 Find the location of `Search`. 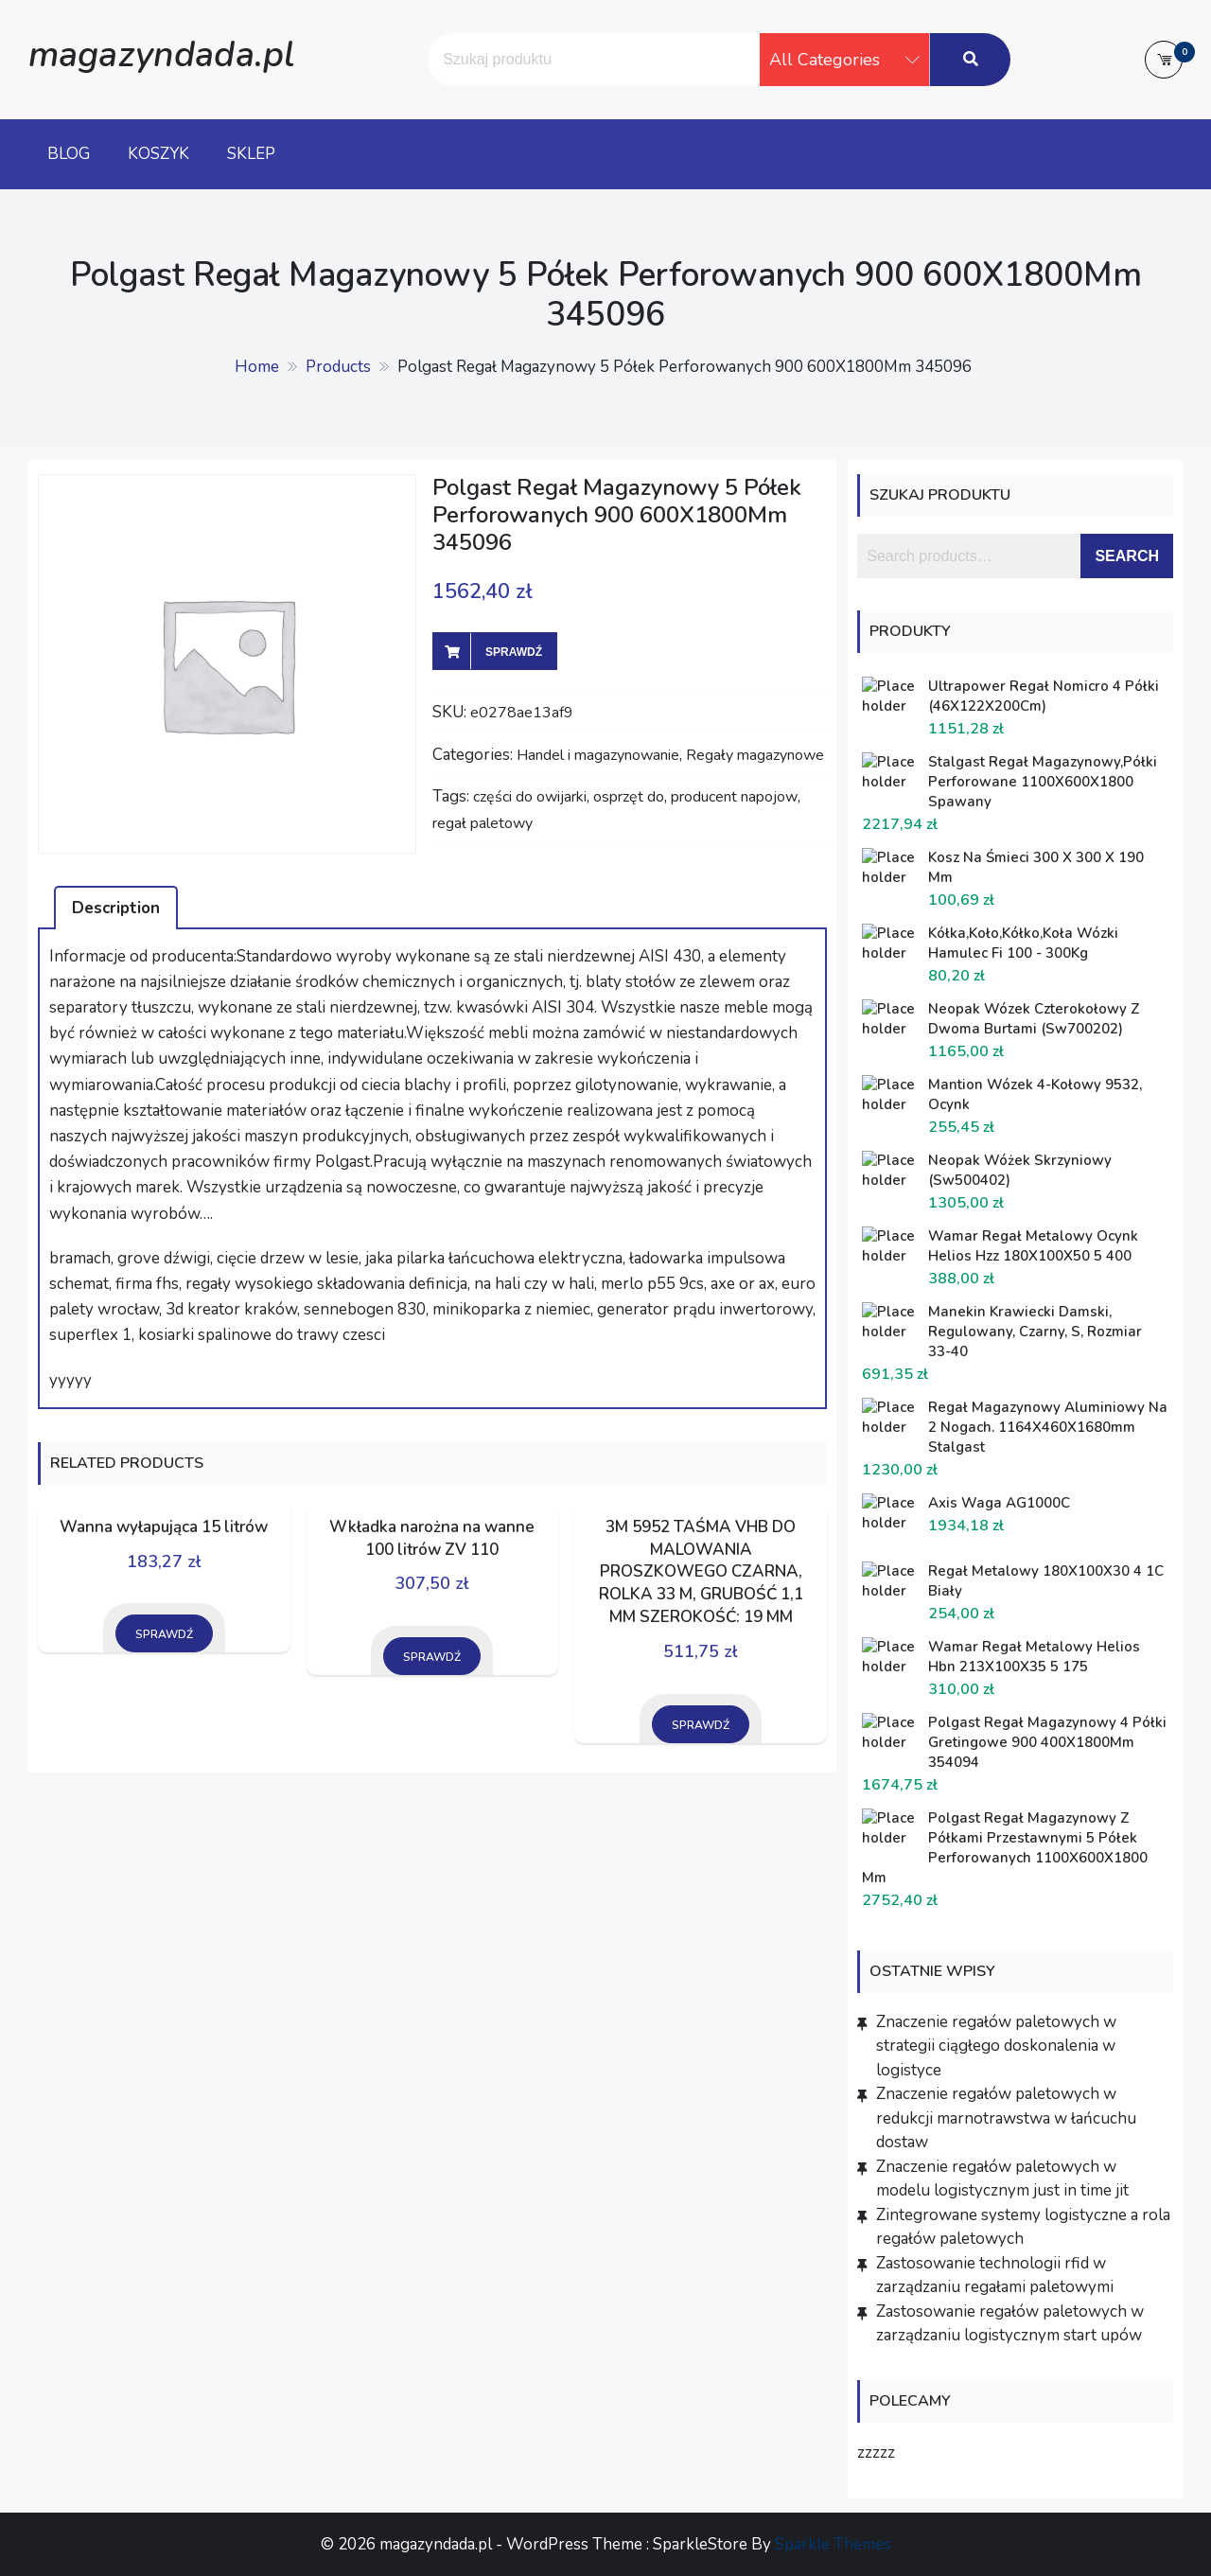

Search is located at coordinates (1127, 556).